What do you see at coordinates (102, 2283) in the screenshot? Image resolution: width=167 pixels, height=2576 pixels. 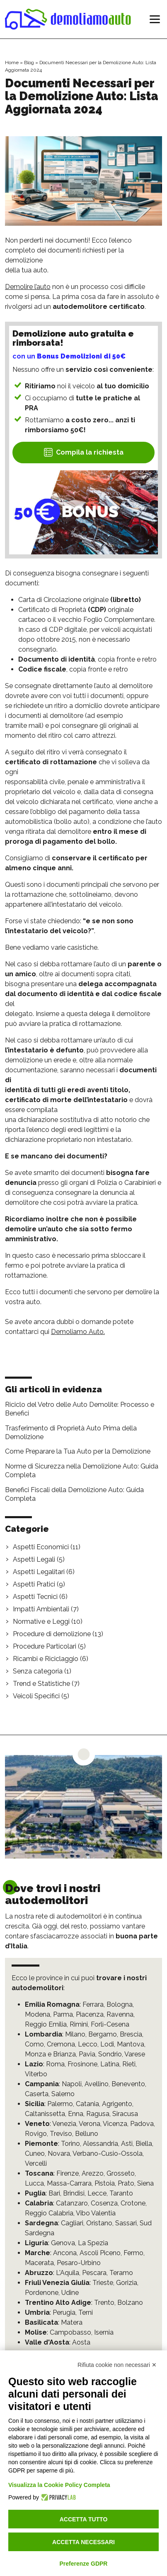 I see `Trieste` at bounding box center [102, 2283].